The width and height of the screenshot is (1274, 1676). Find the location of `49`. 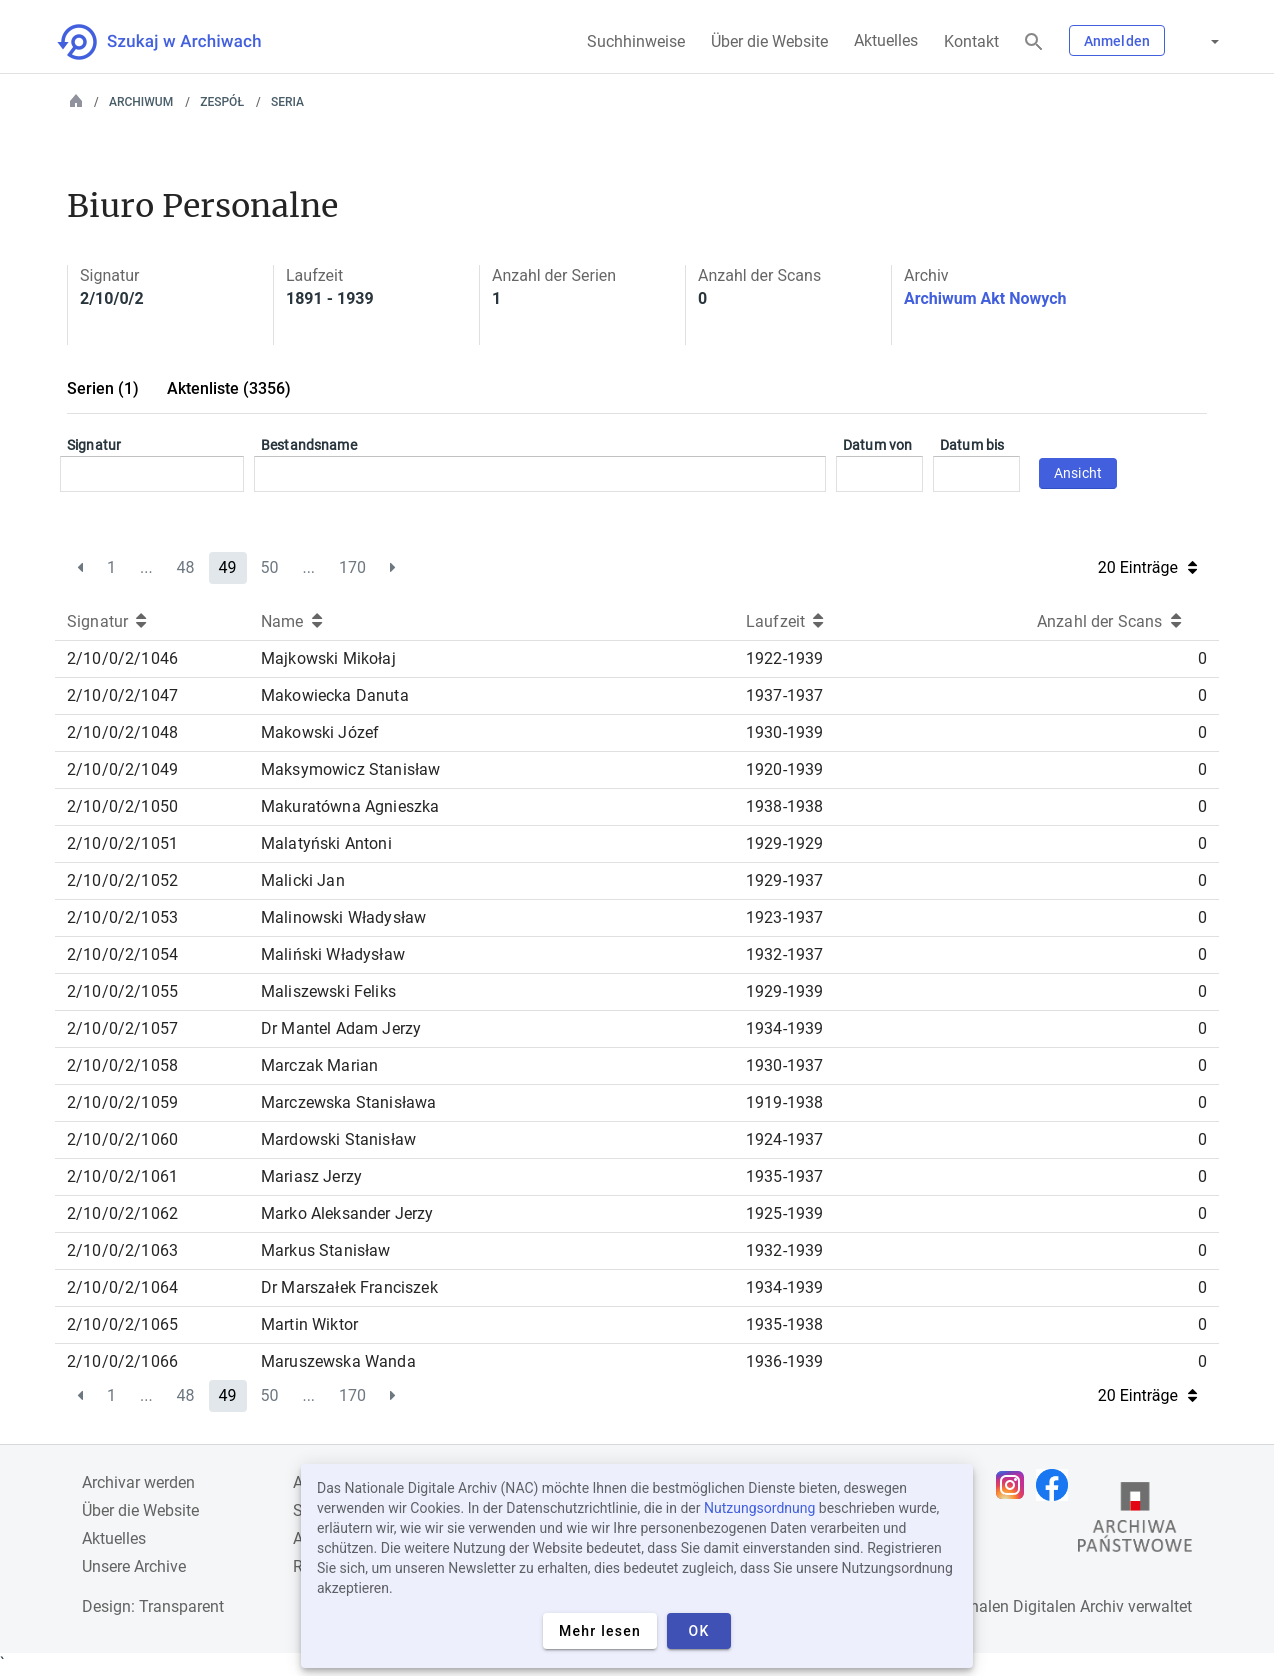

49 is located at coordinates (228, 567).